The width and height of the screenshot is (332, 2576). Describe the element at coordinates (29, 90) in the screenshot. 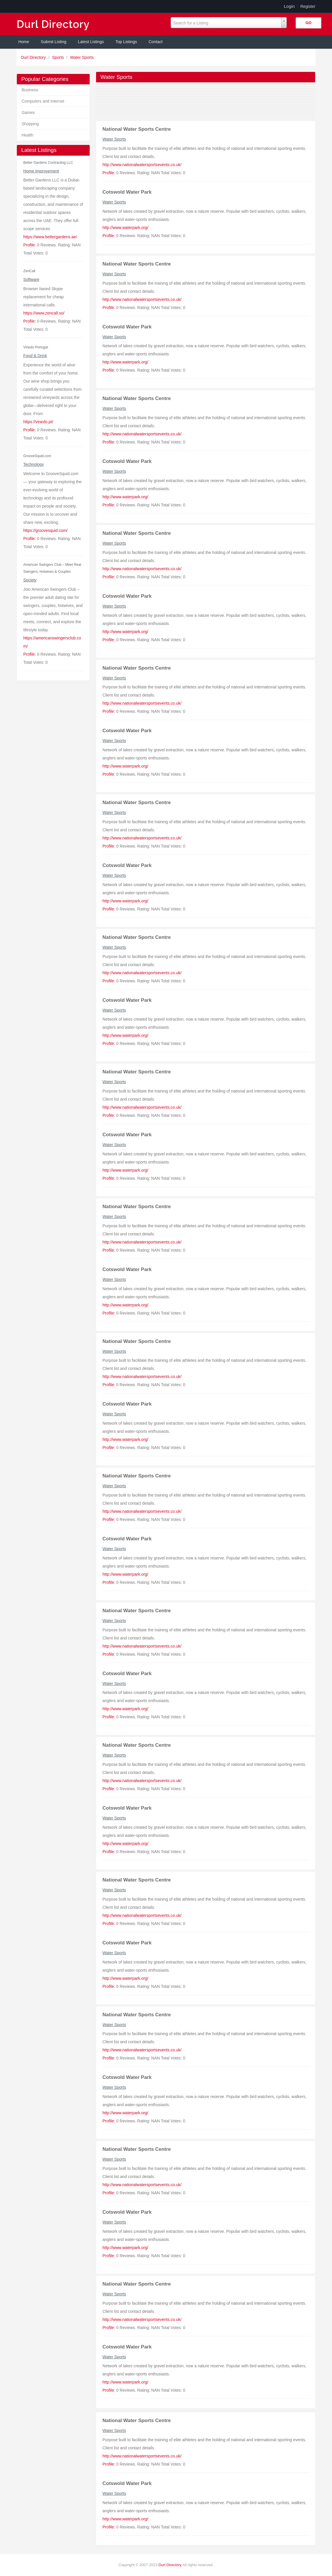

I see `Business` at that location.